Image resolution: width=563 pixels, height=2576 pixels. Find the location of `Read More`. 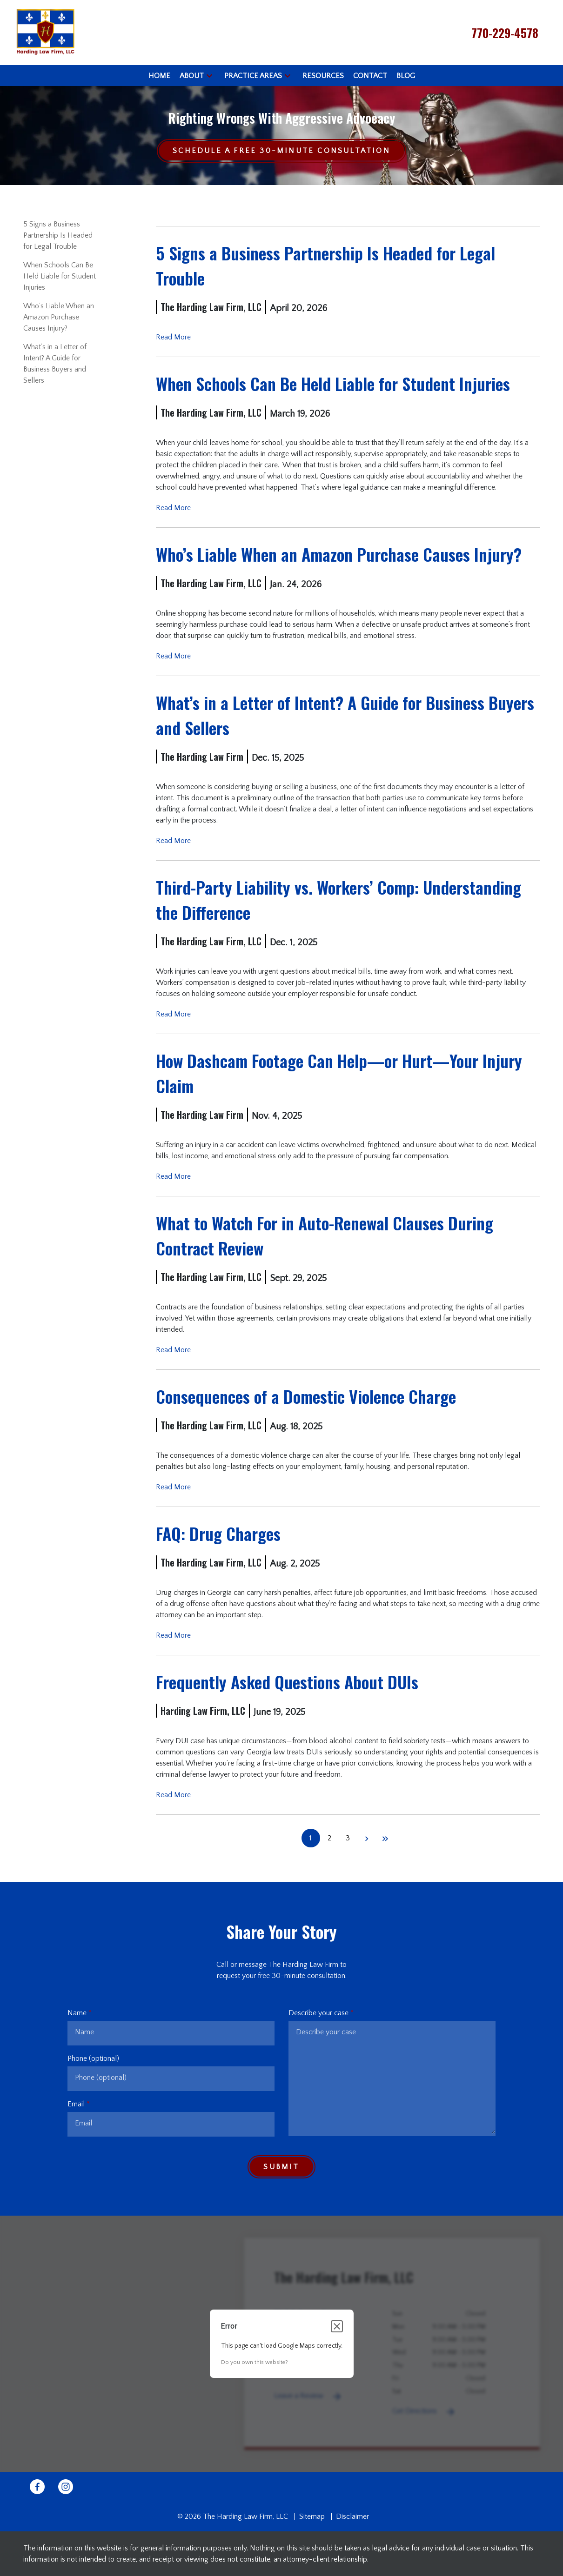

Read More is located at coordinates (173, 337).